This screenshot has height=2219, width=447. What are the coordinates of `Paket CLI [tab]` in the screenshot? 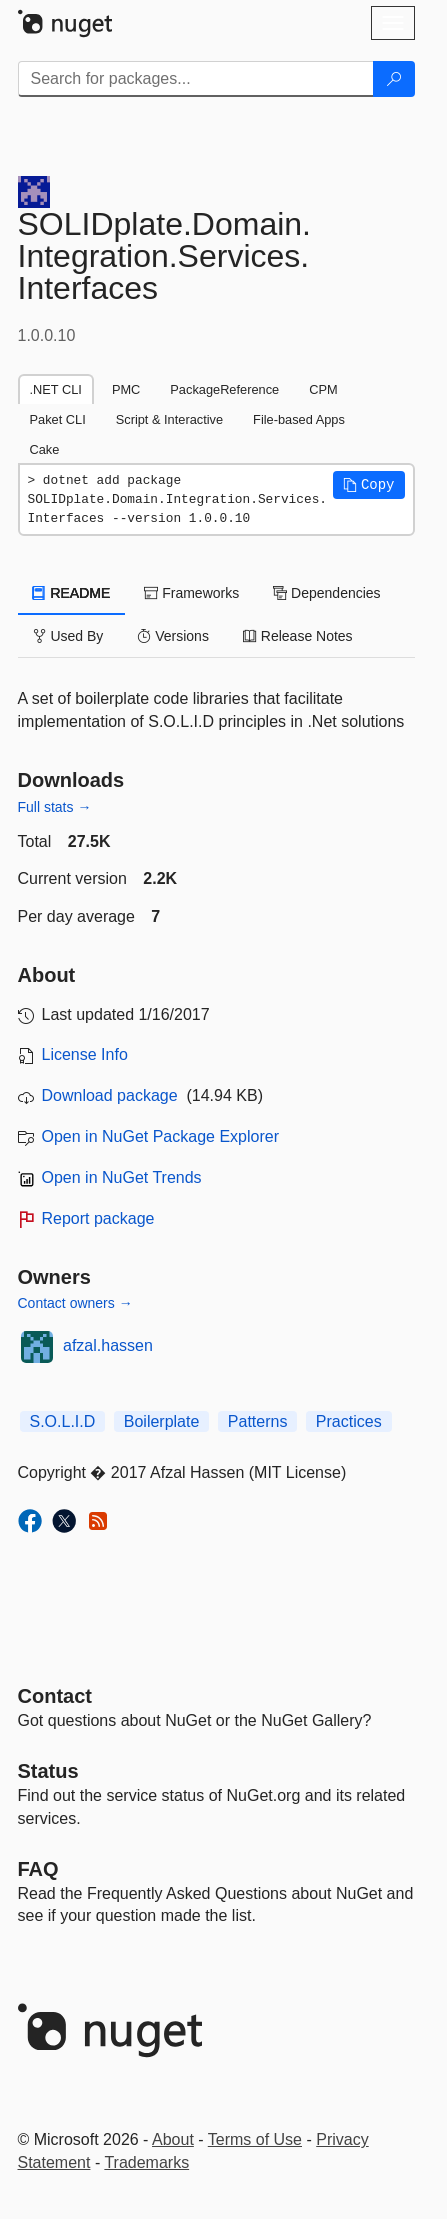 It's located at (58, 419).